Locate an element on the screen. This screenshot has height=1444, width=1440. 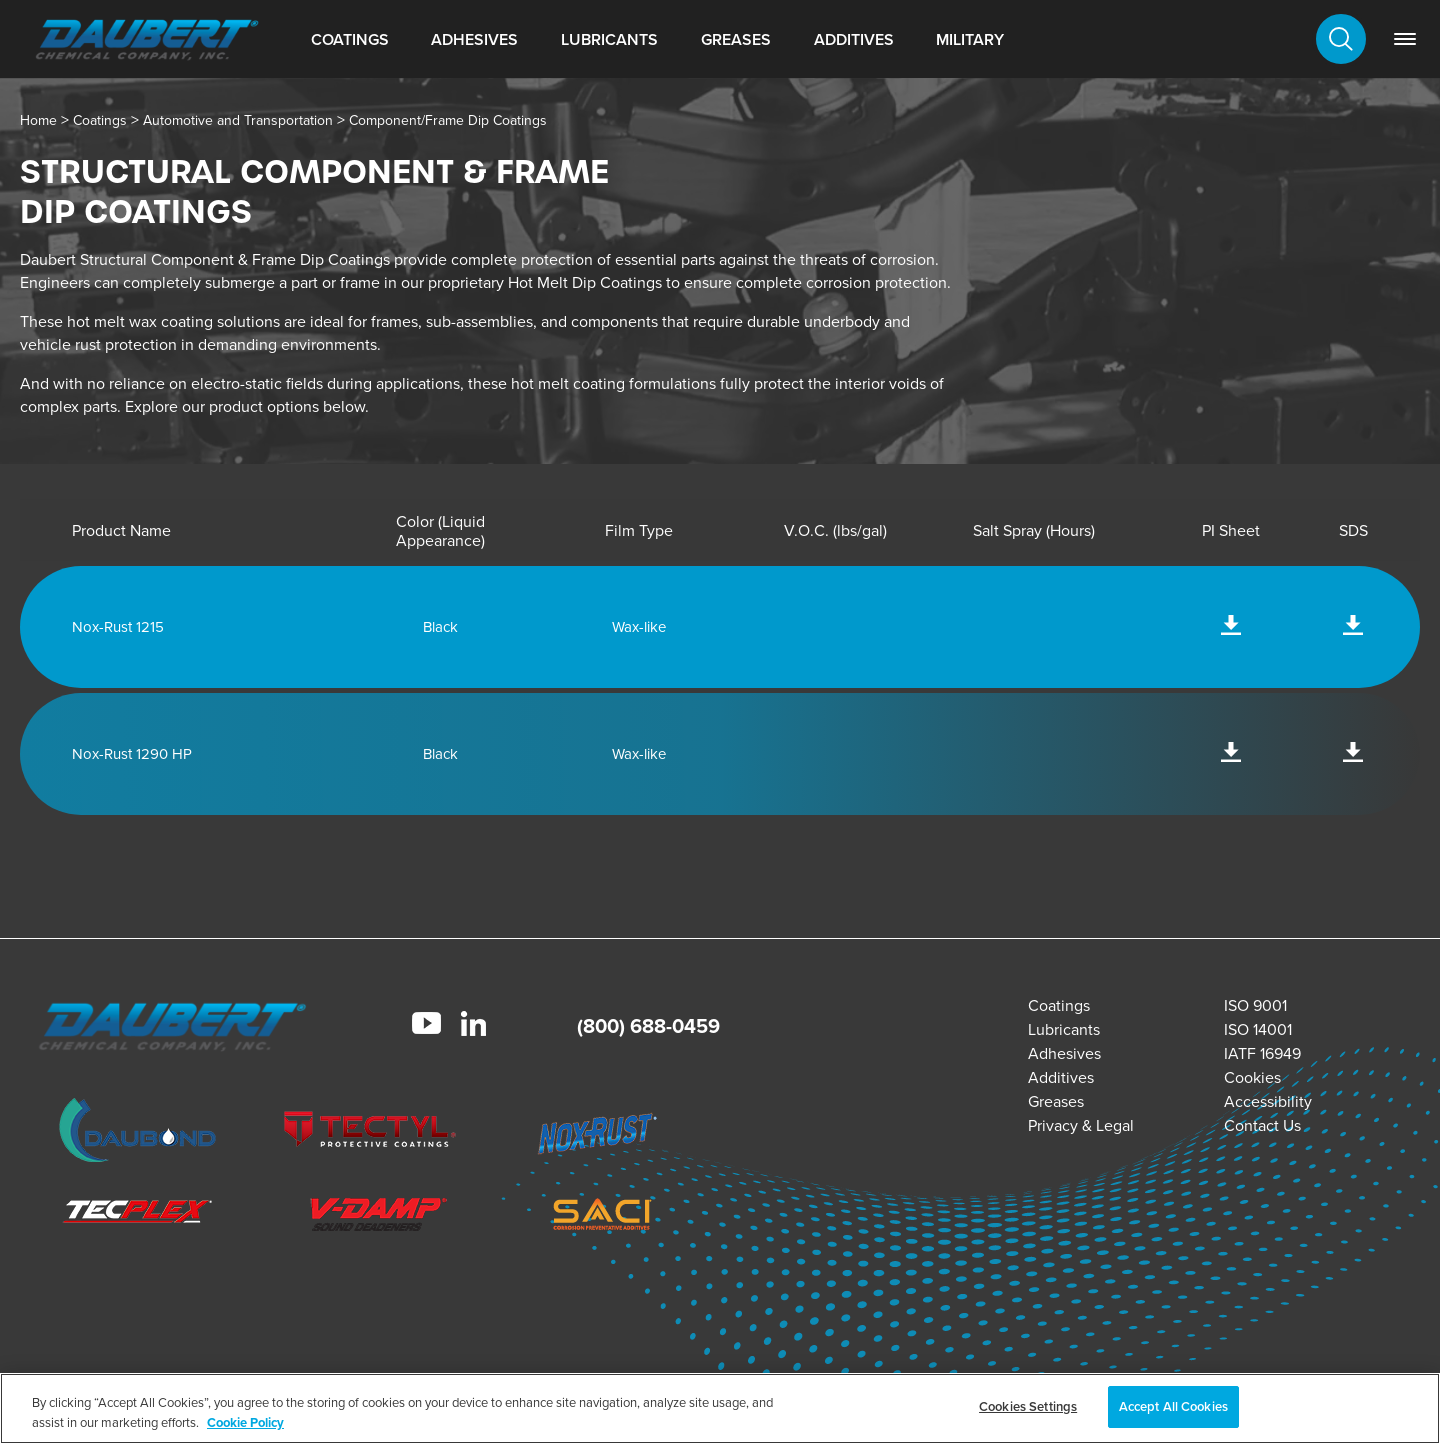
Additives is located at coordinates (854, 39).